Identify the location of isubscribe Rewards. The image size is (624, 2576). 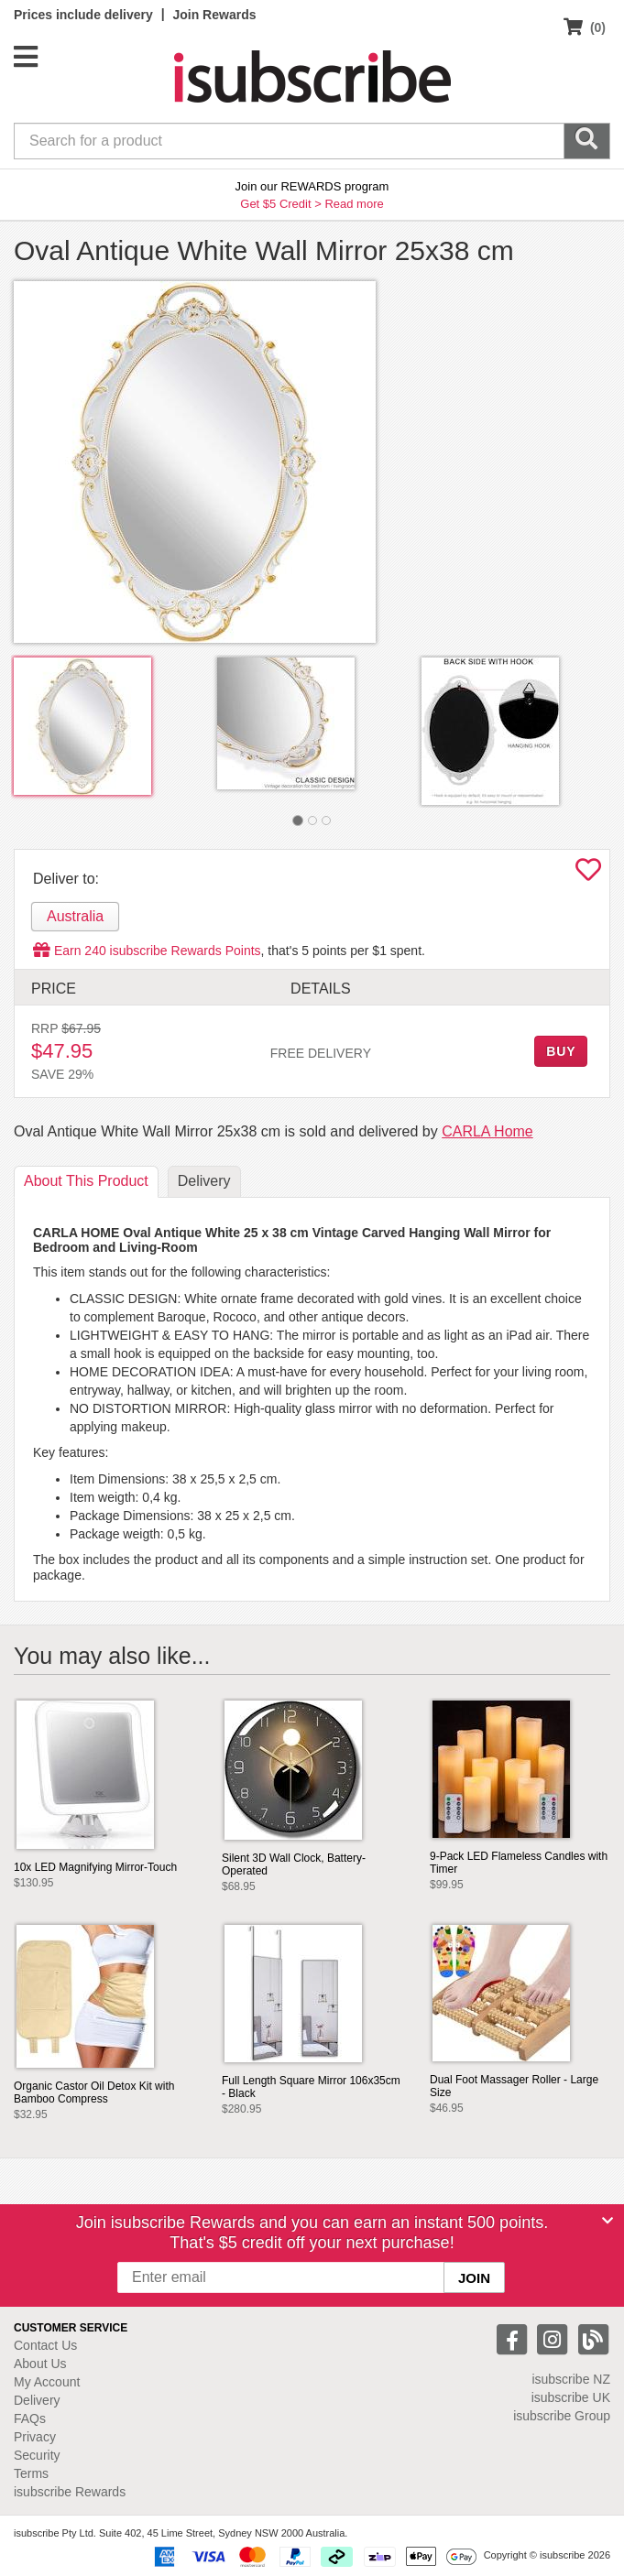
(70, 2491).